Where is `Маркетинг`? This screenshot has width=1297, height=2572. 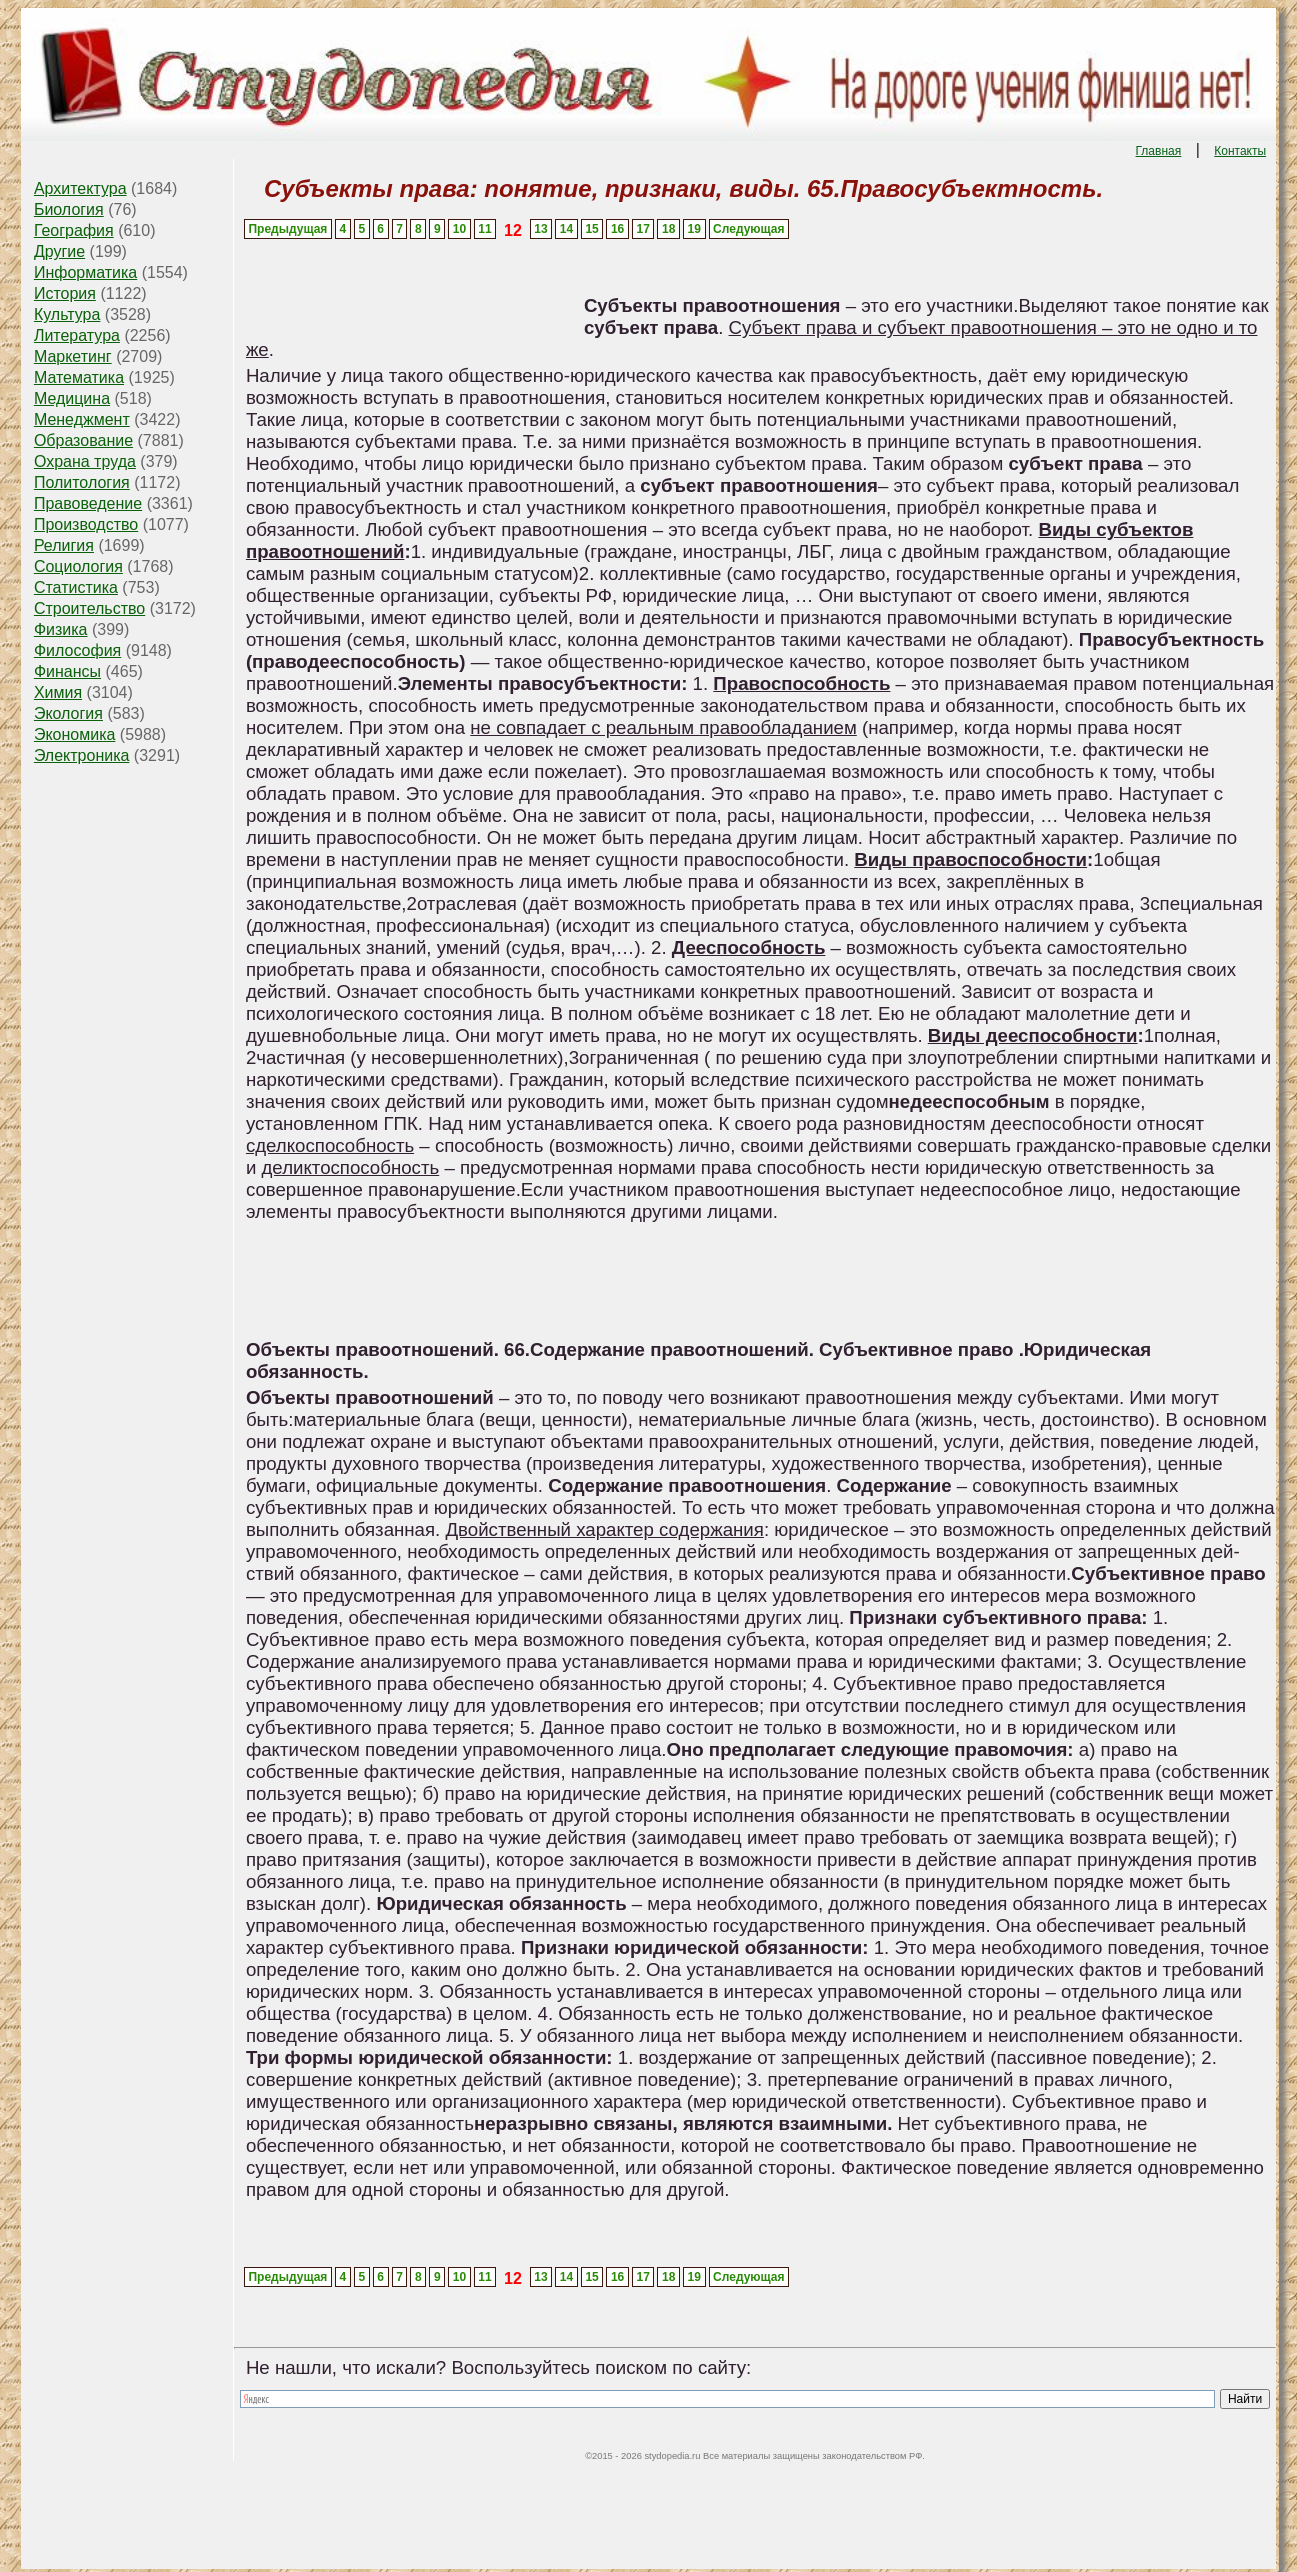
Маркетинг is located at coordinates (73, 356).